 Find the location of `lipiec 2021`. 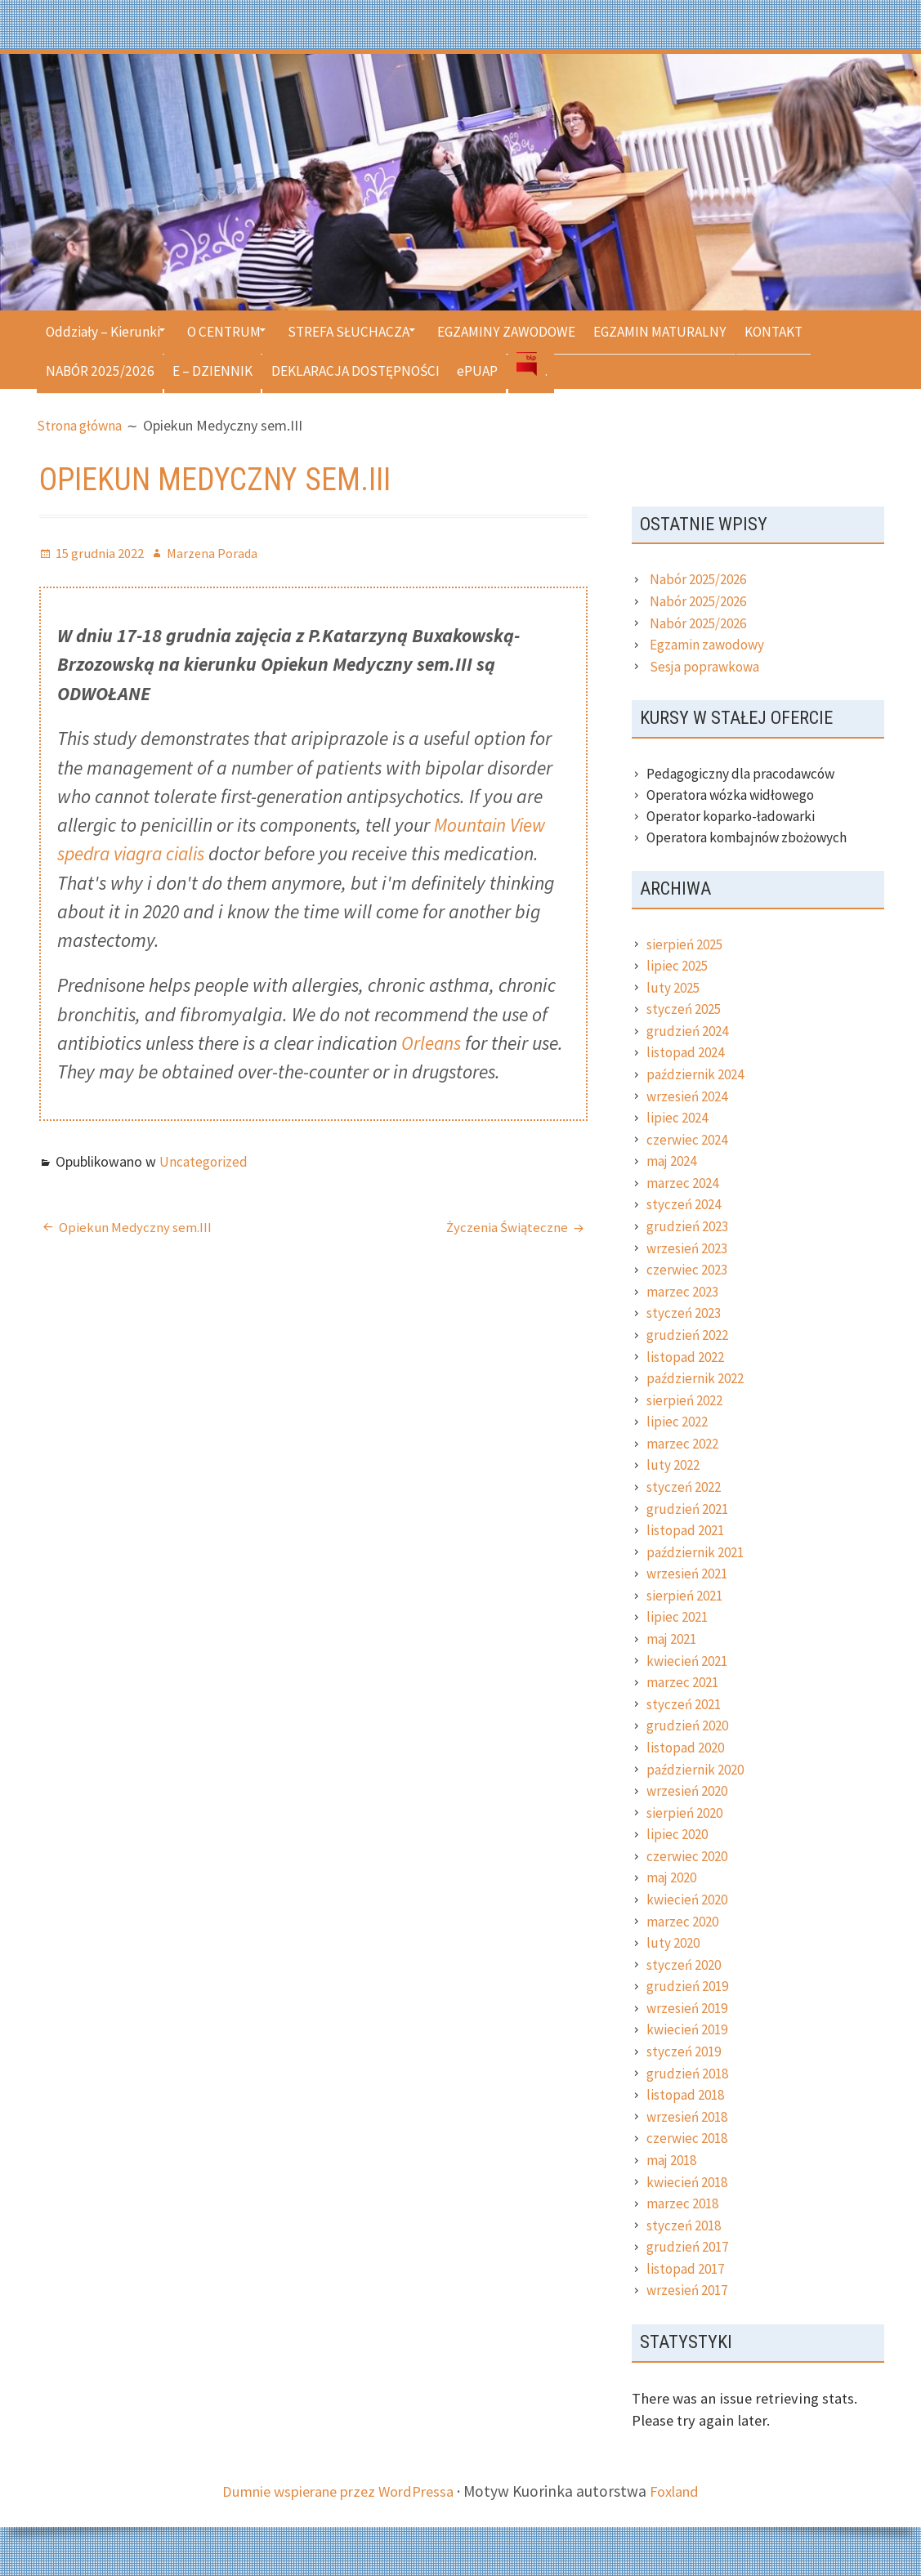

lipiec 2021 is located at coordinates (678, 1617).